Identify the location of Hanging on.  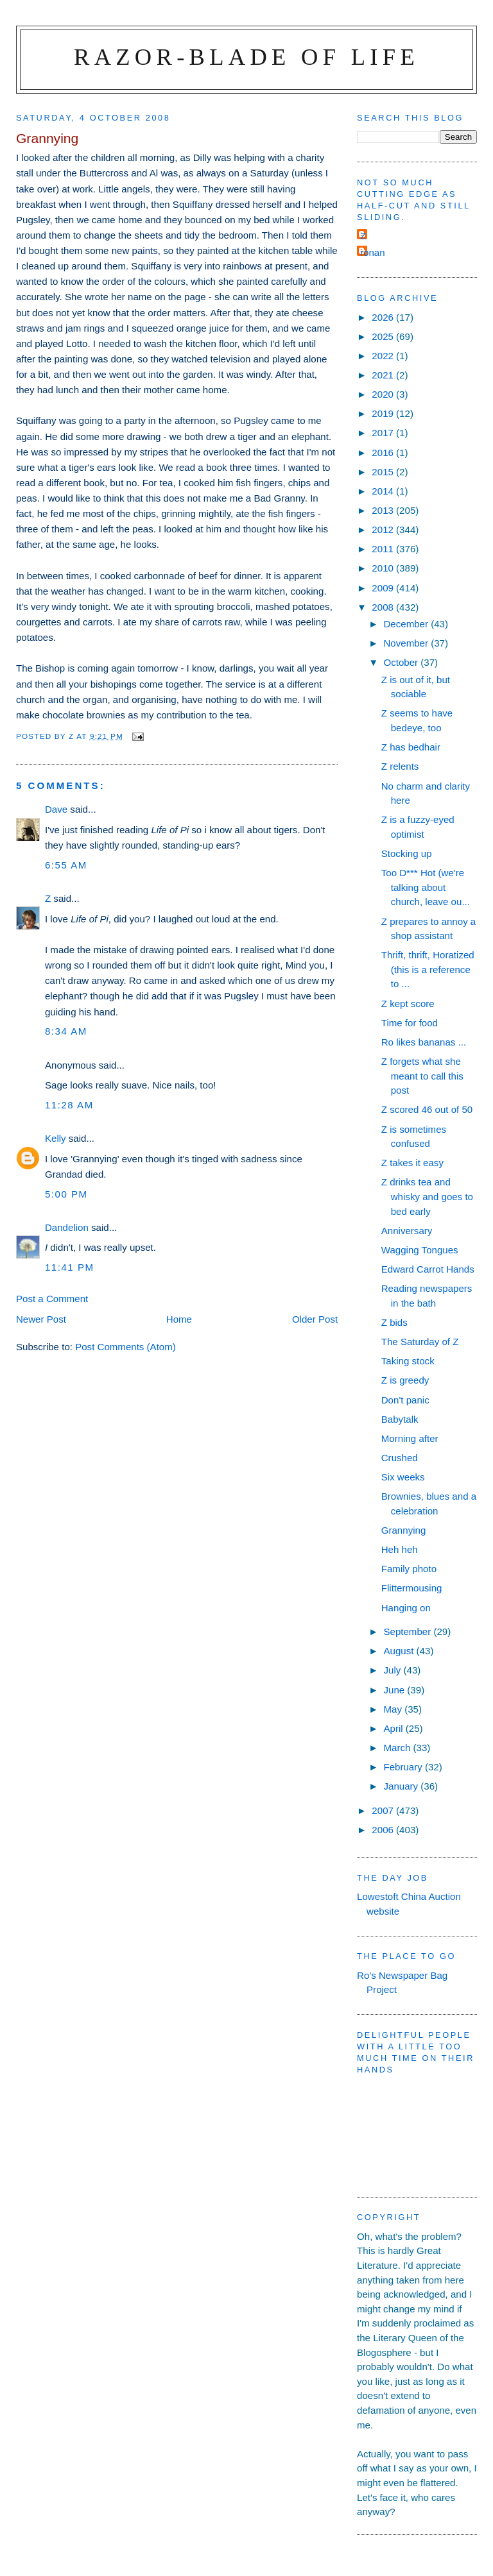
(406, 1607).